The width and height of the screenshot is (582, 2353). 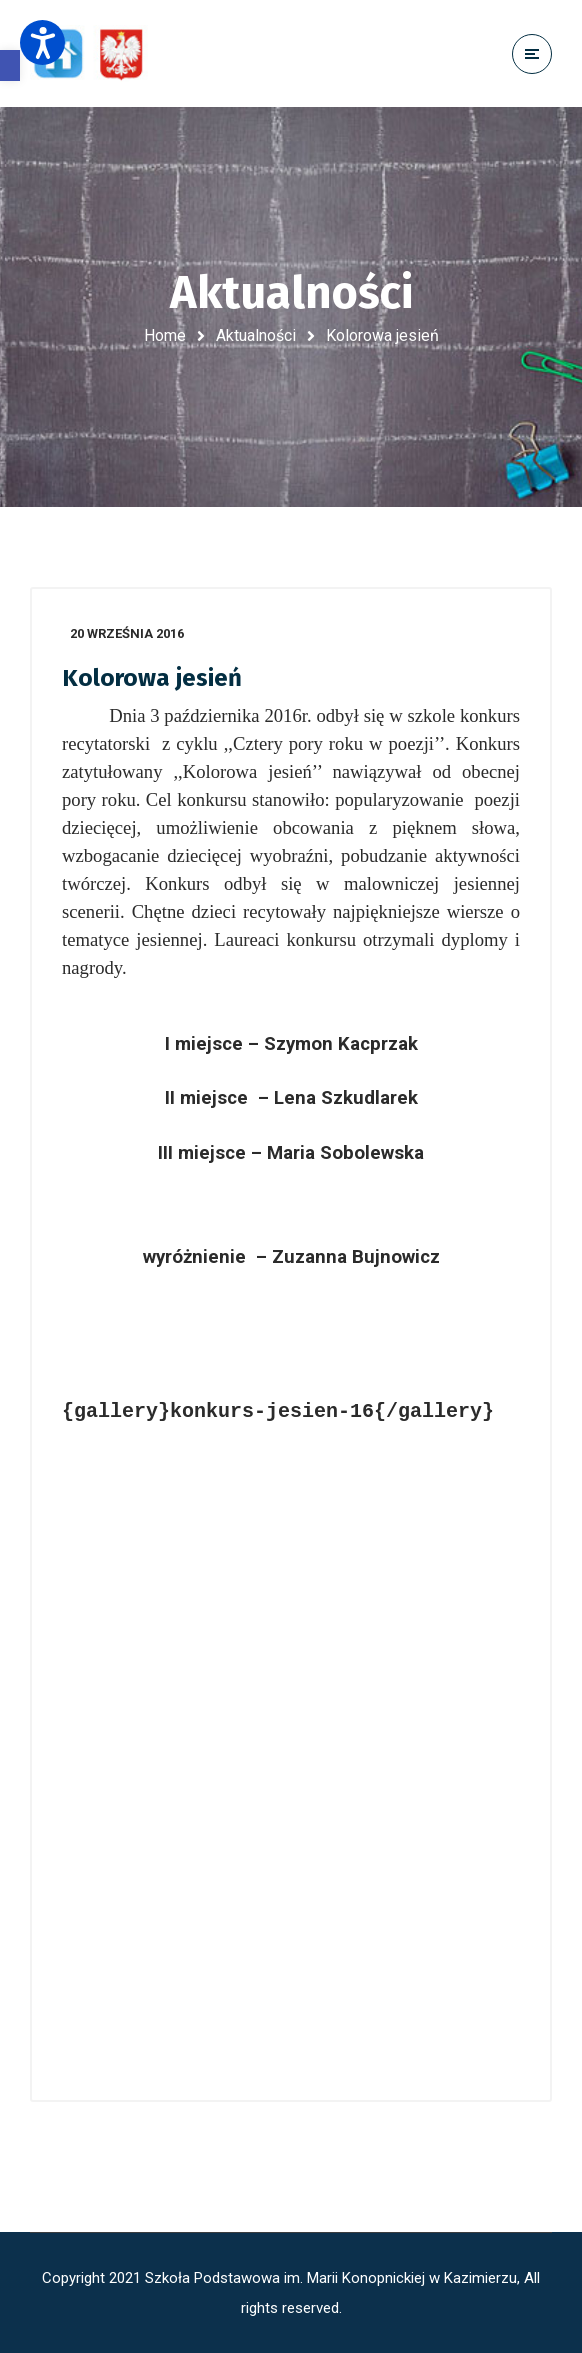 What do you see at coordinates (10, 65) in the screenshot?
I see `[button]` at bounding box center [10, 65].